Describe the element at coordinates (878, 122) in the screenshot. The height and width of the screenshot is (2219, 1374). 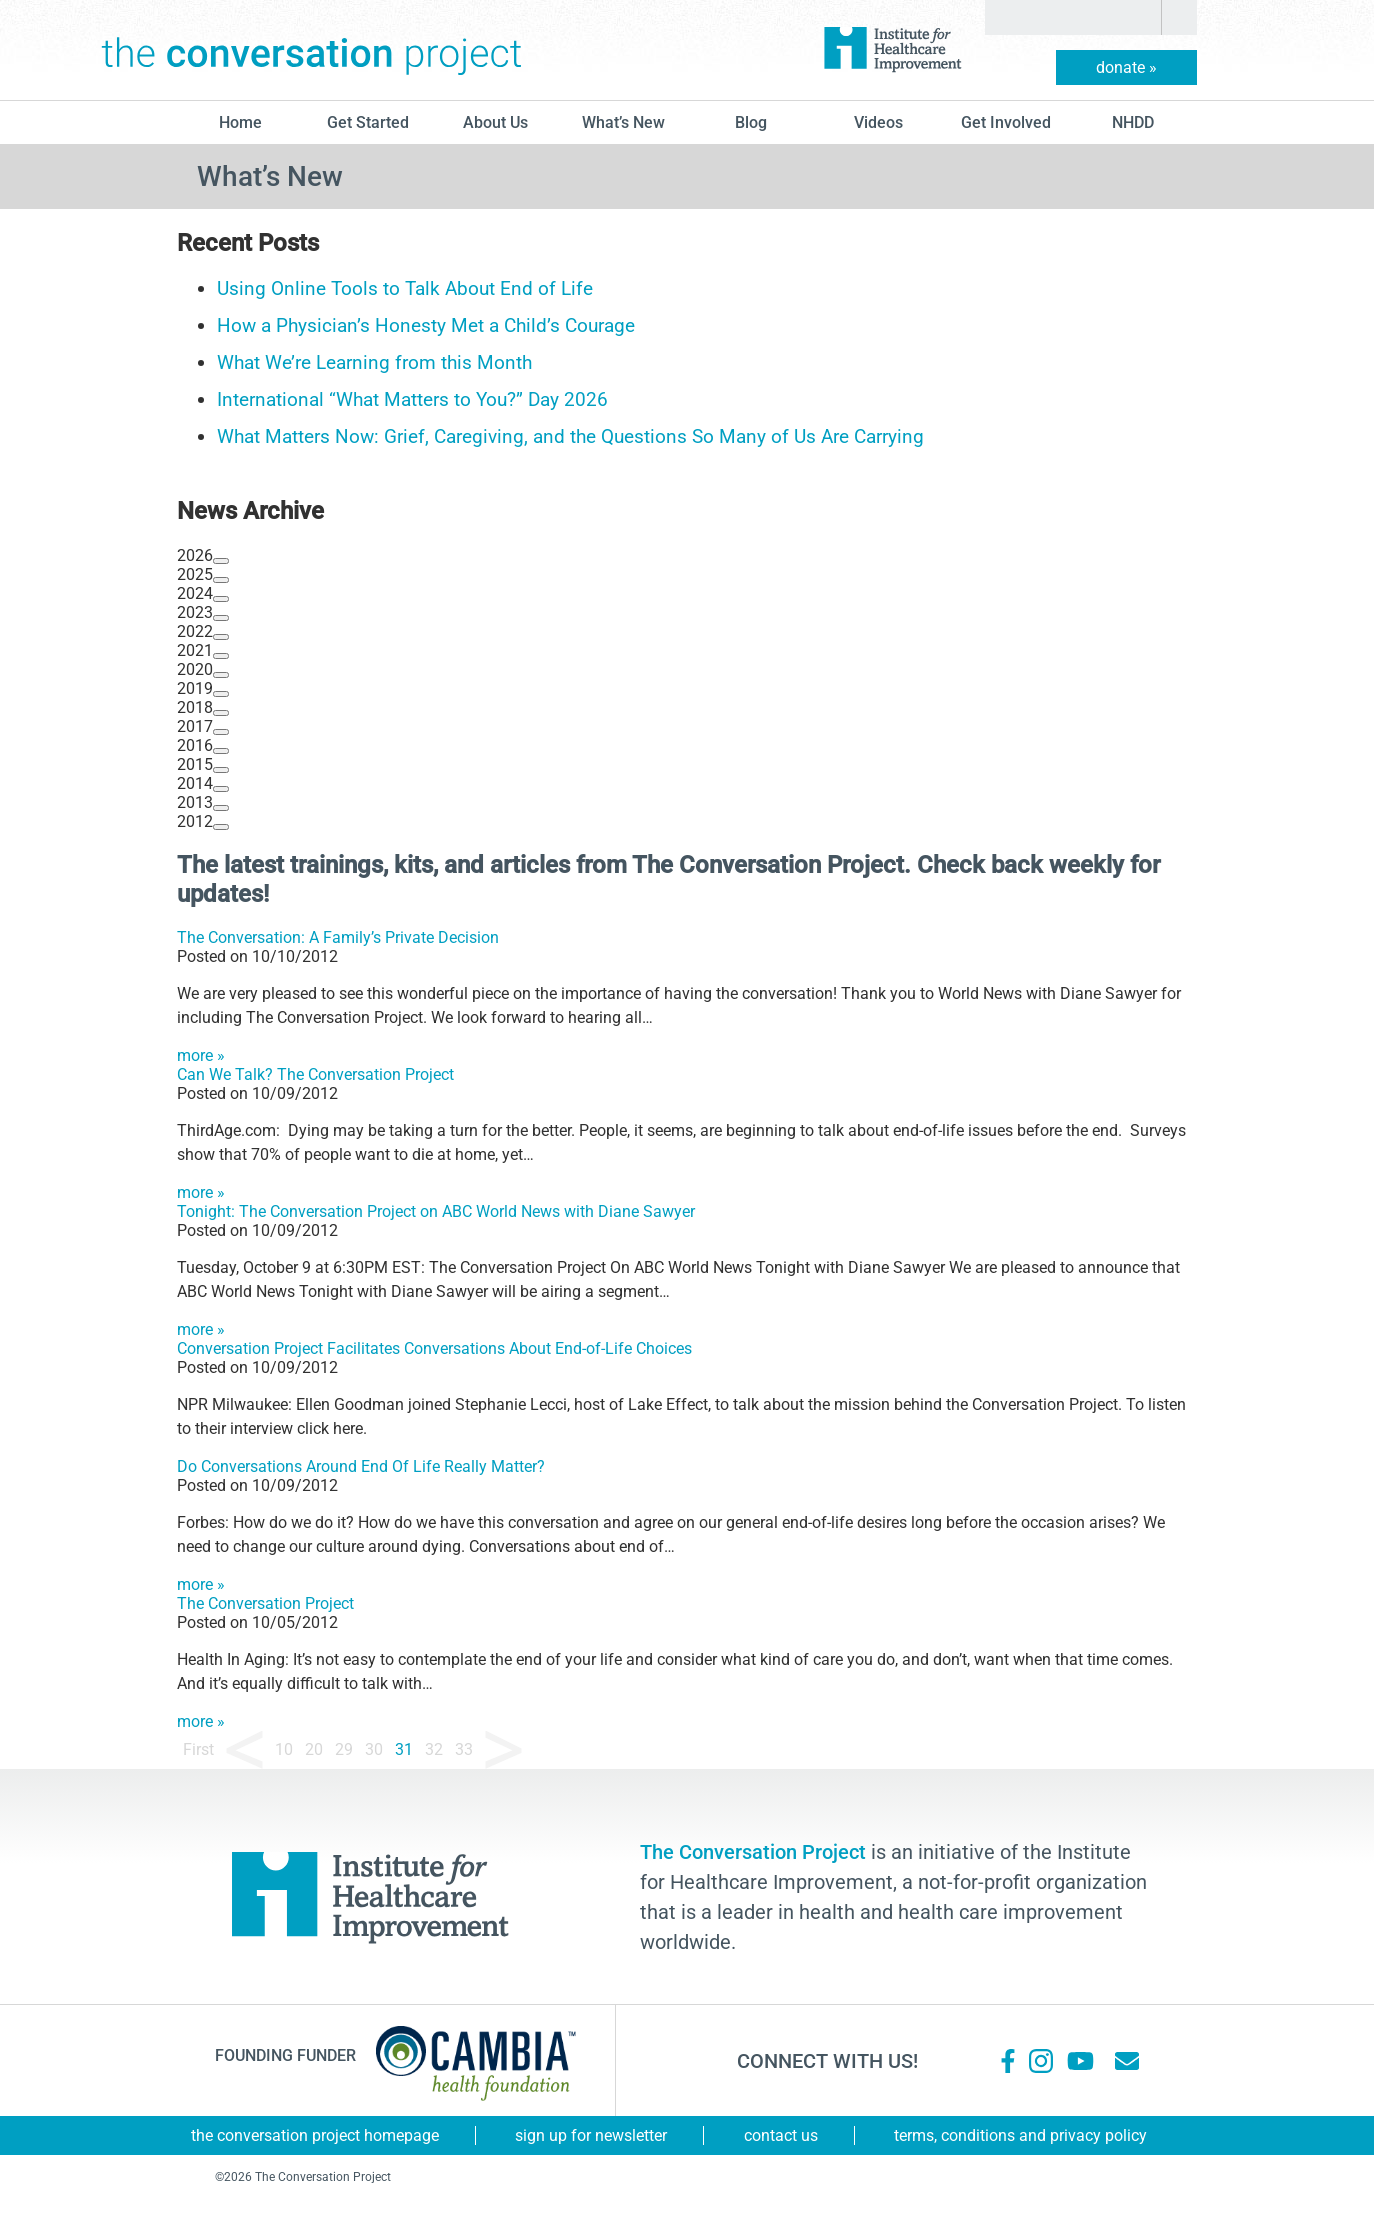
I see `Videos` at that location.